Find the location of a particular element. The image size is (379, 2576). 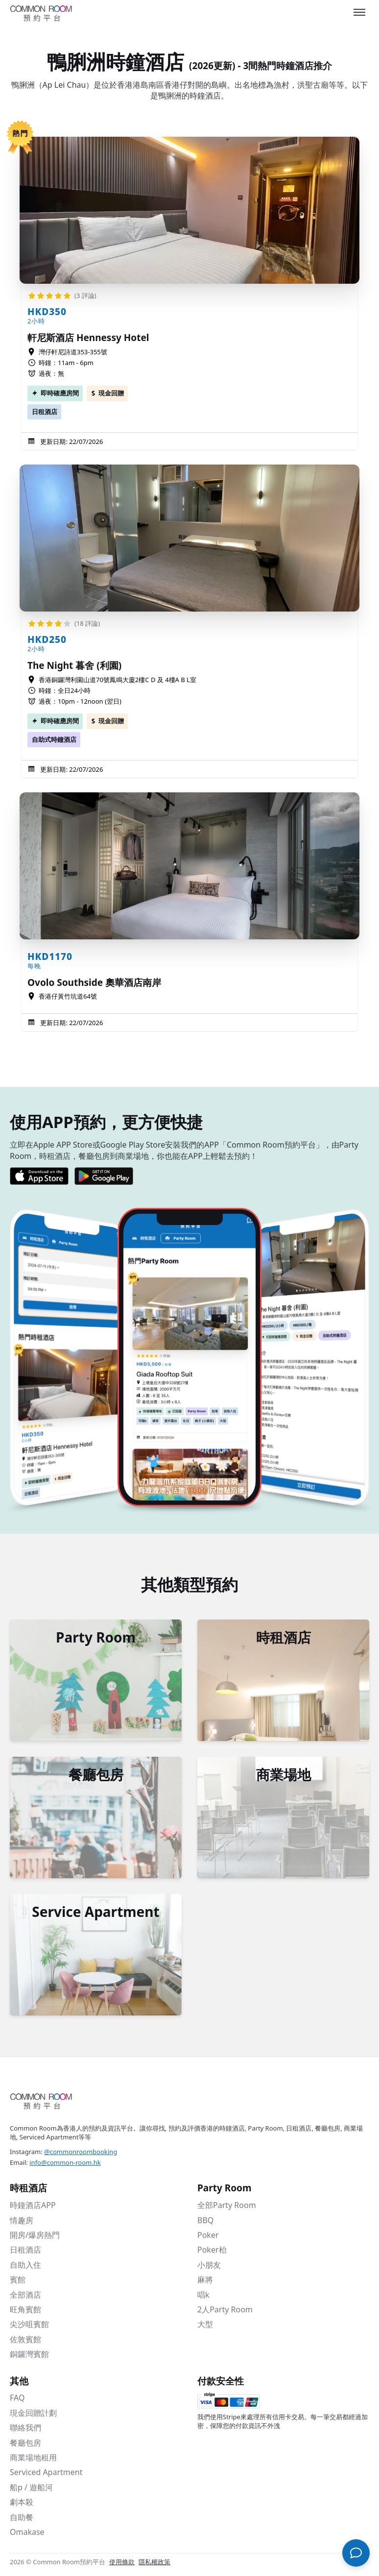

商業場地租用 is located at coordinates (33, 2457).